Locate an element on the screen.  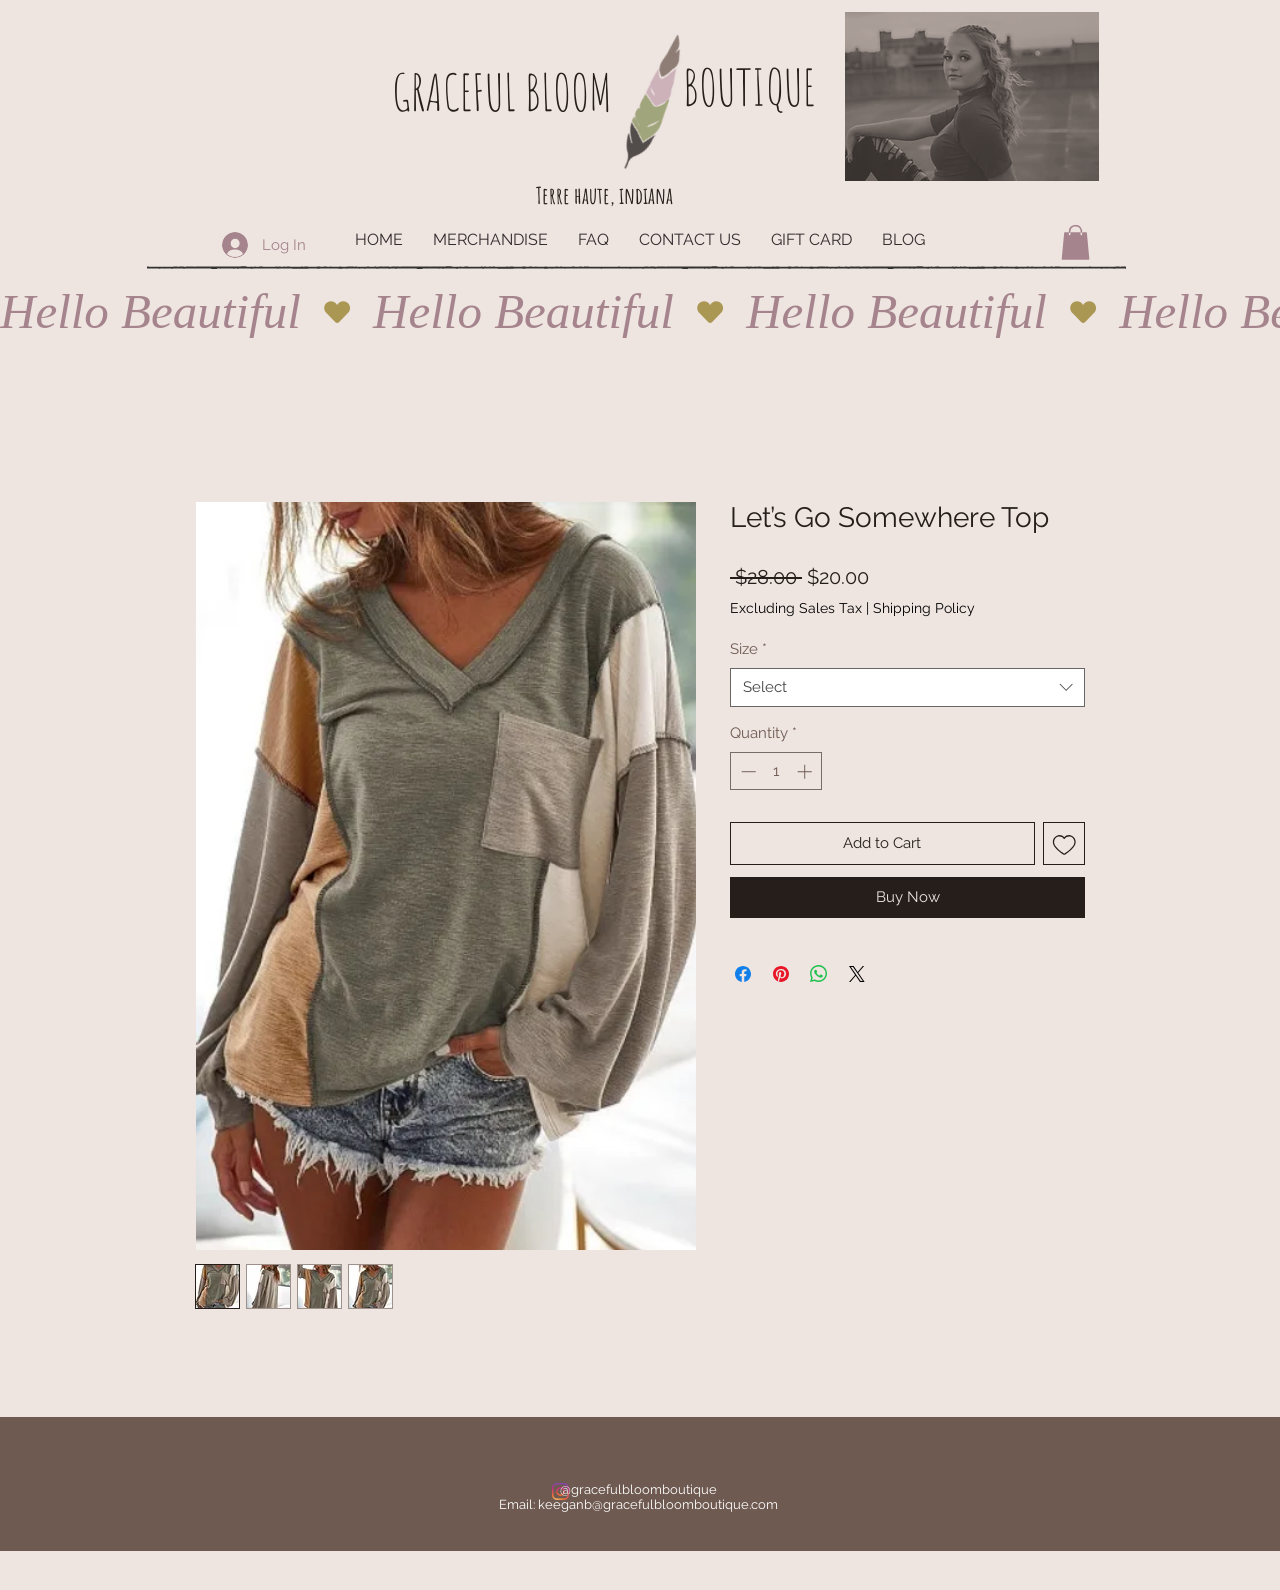
[Pin on Pinterest] is located at coordinates (781, 974).